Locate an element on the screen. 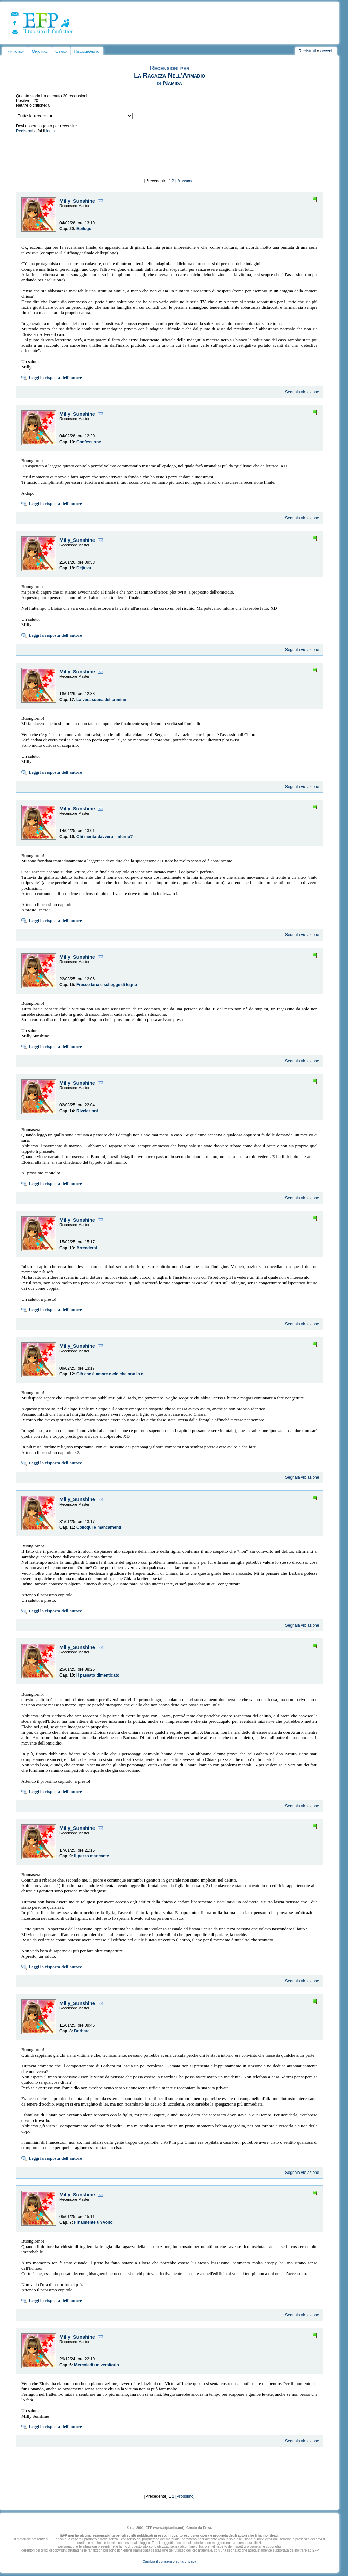 The image size is (348, 2576). Chi merita davvero l'inferno? is located at coordinates (104, 836).